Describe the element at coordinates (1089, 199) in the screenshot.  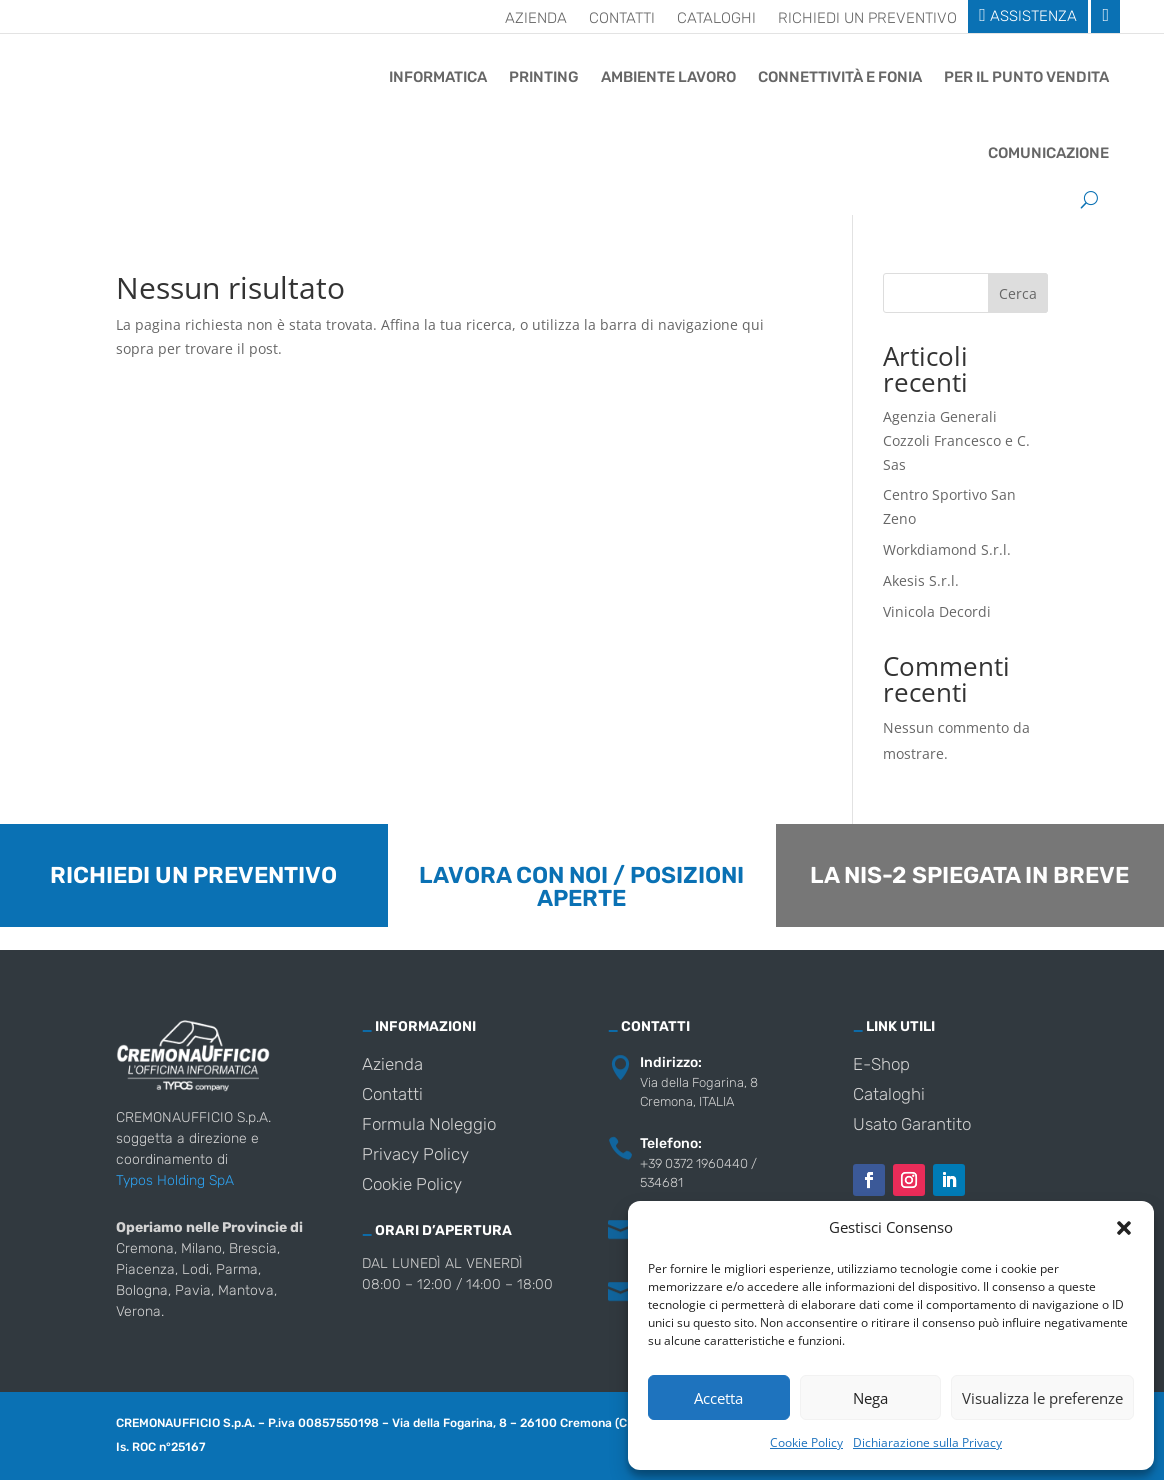
I see `[Cerca]` at that location.